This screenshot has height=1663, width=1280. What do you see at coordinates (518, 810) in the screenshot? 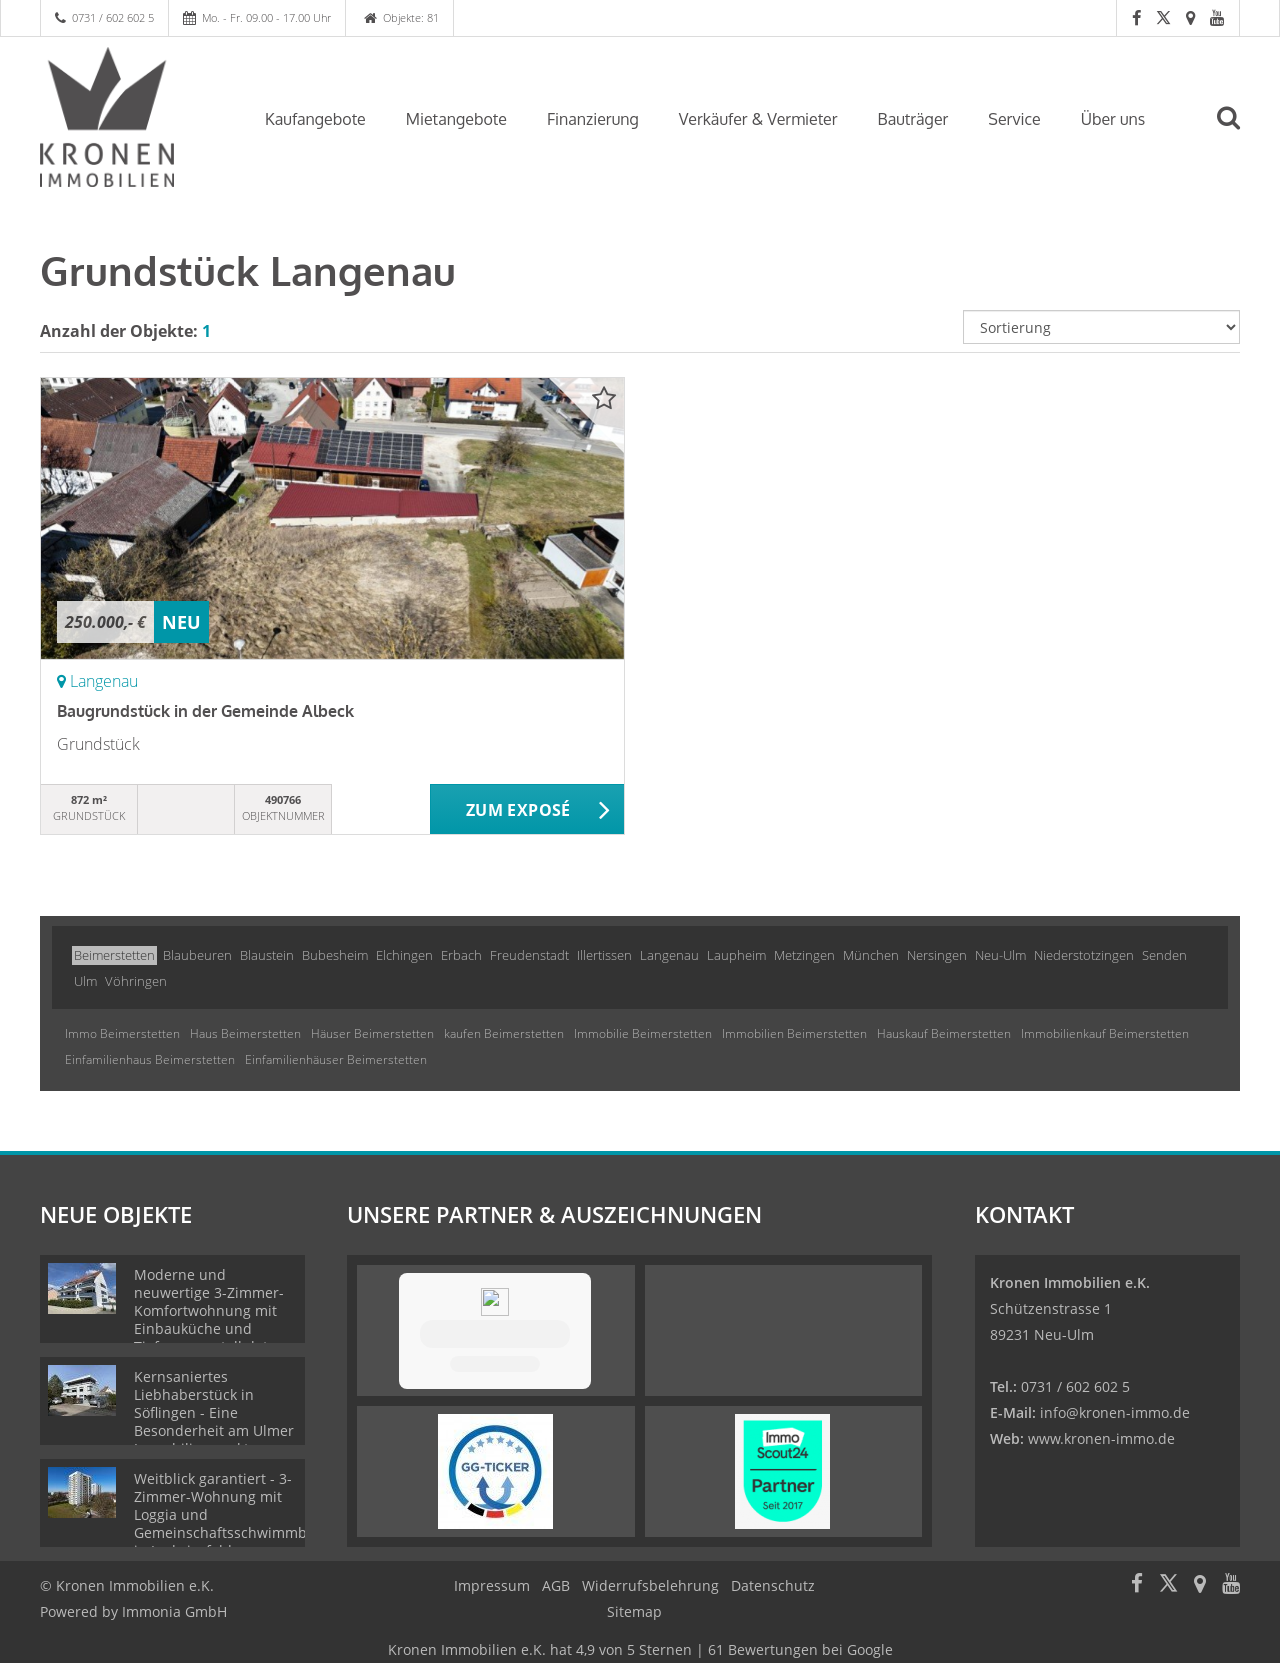
I see `ZUM EXPOSÉ` at bounding box center [518, 810].